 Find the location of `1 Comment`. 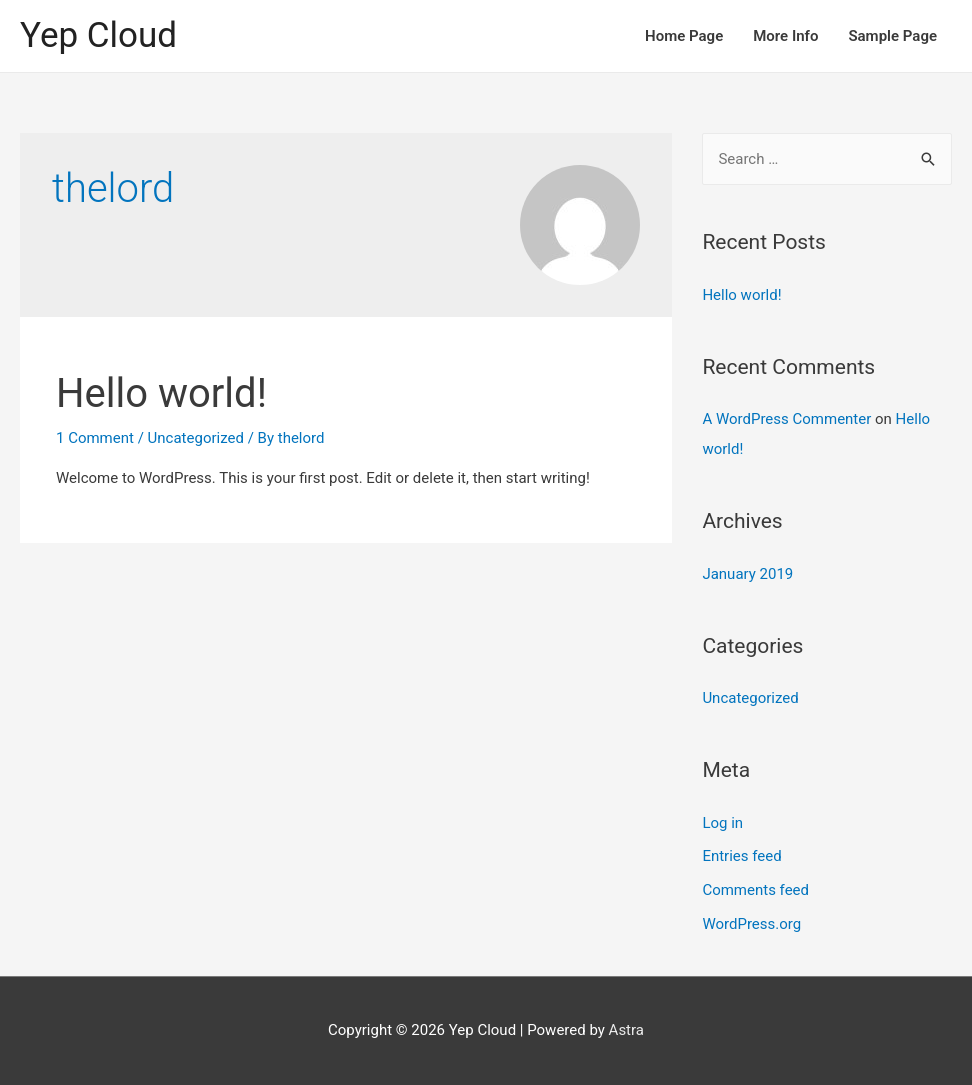

1 Comment is located at coordinates (95, 438).